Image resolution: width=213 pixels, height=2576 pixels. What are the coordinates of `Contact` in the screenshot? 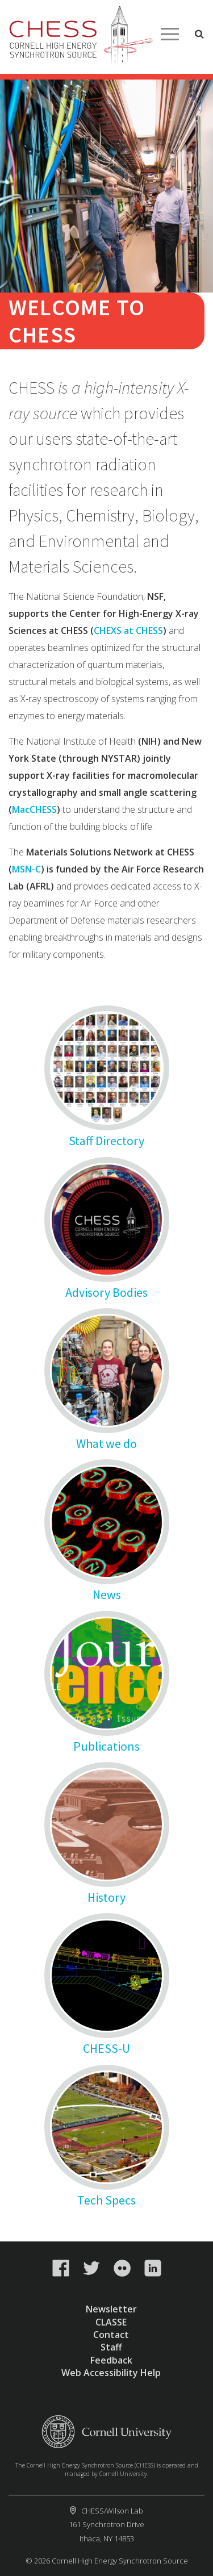 It's located at (111, 2334).